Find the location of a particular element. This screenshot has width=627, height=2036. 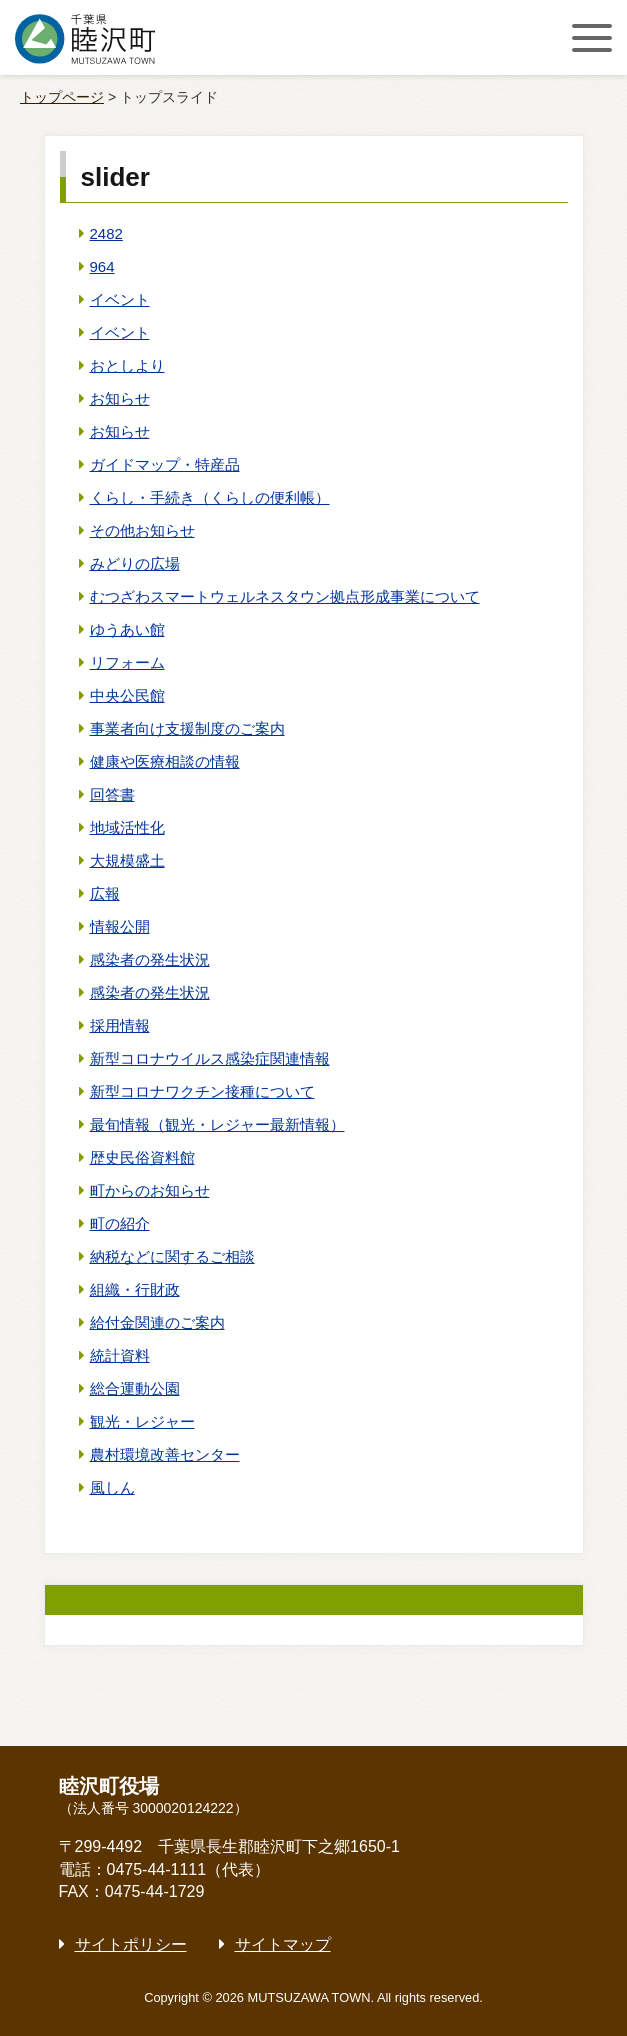

イベント is located at coordinates (120, 299).